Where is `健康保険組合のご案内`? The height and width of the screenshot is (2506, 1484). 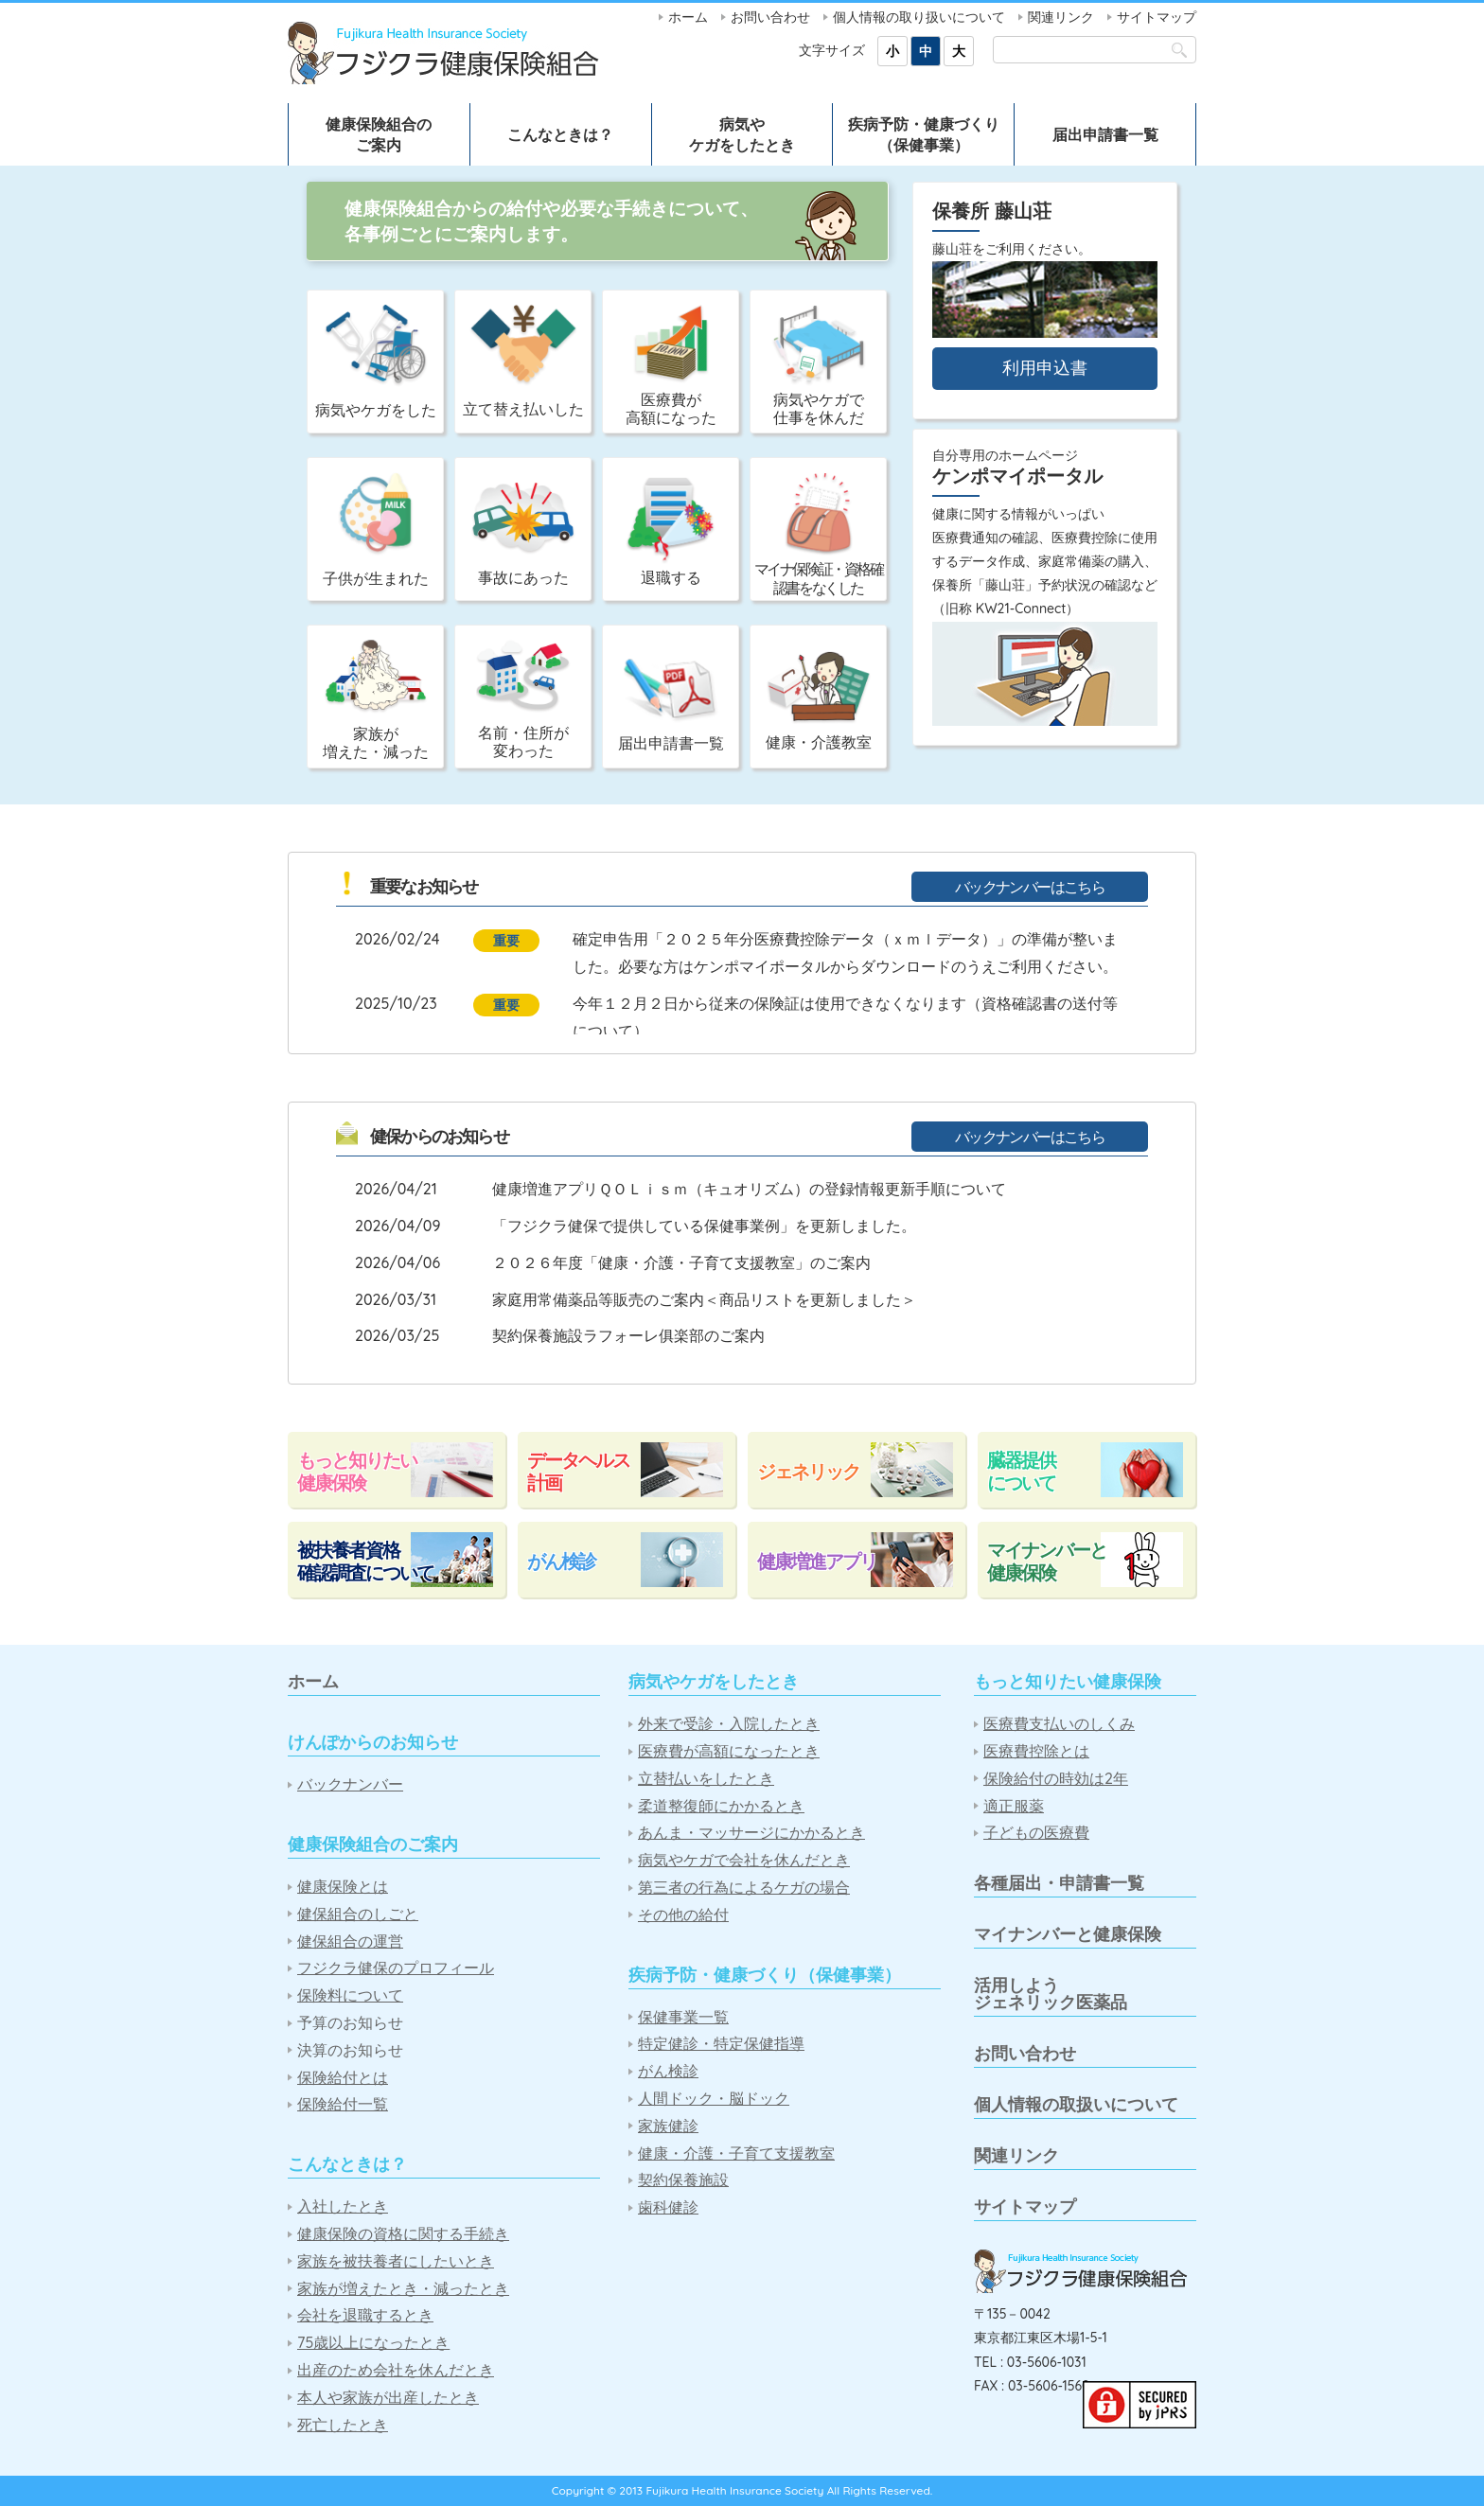 健康保険組合のご案内 is located at coordinates (379, 134).